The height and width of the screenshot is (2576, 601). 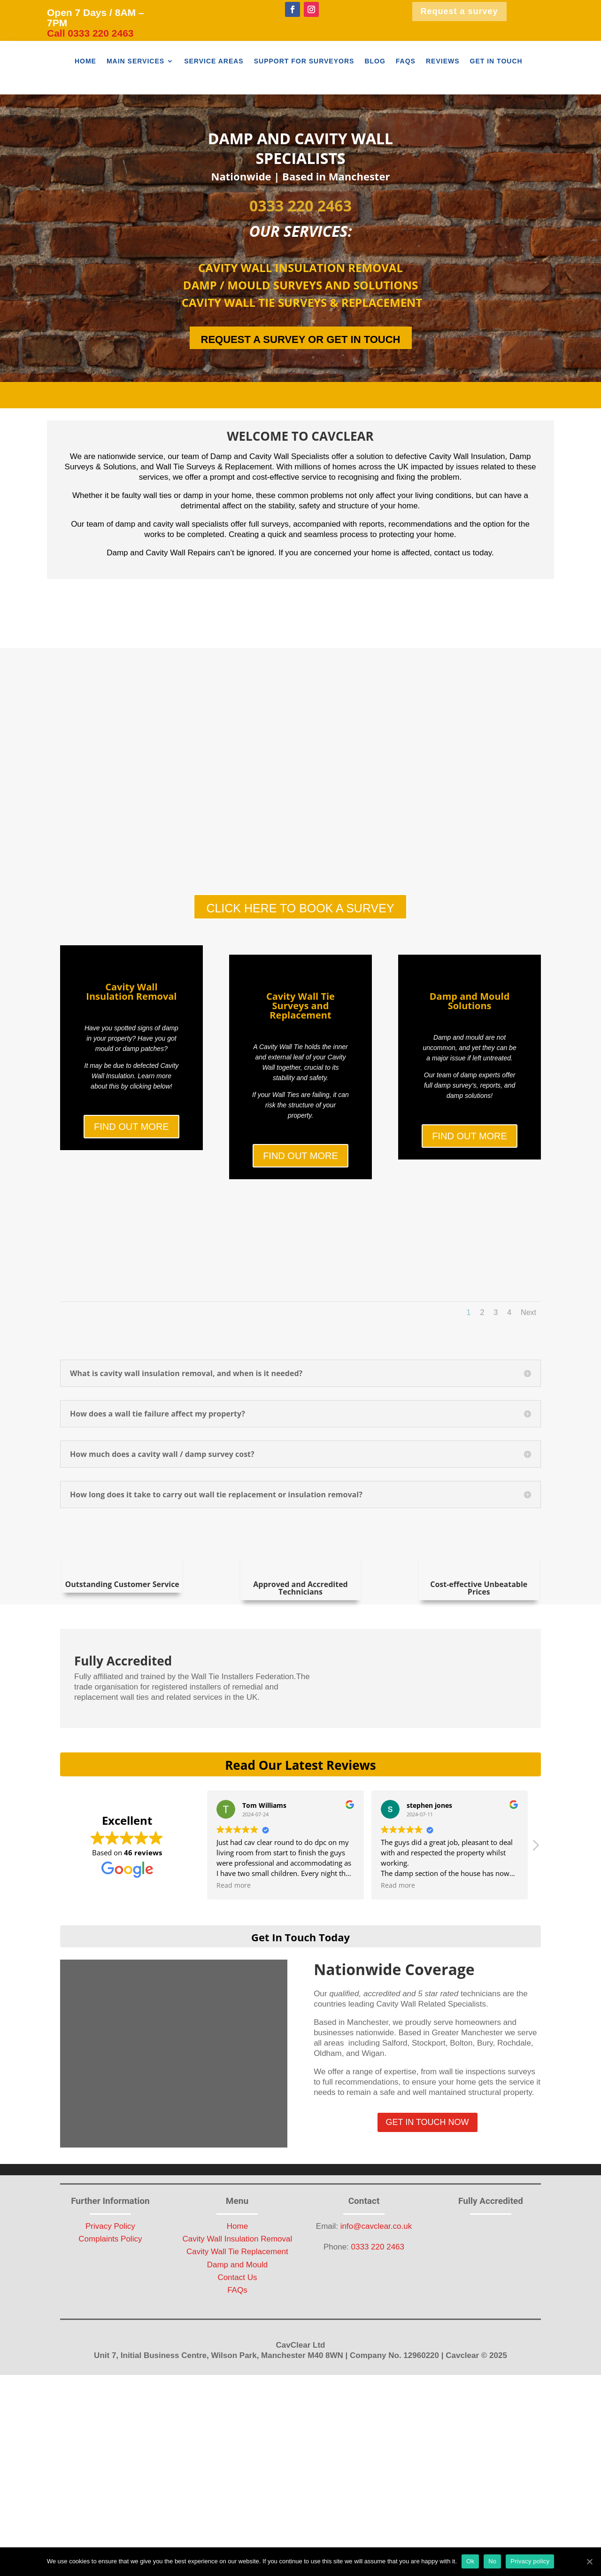 I want to click on Blog, so click(x=374, y=61).